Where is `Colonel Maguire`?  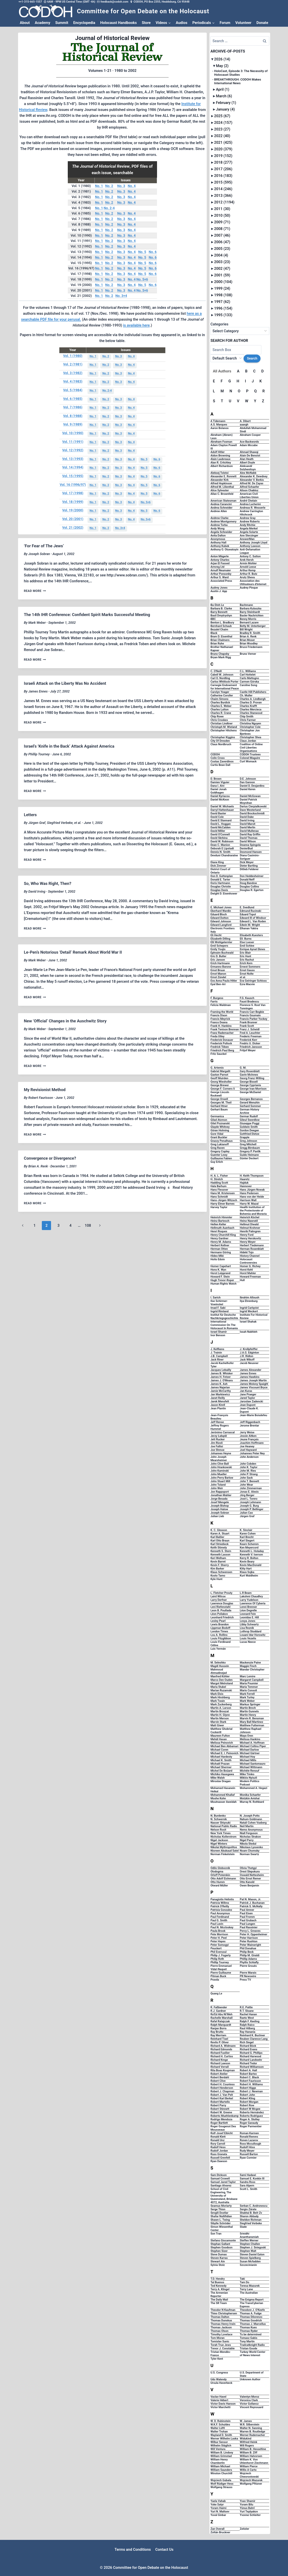
Colonel Maguire is located at coordinates (250, 758).